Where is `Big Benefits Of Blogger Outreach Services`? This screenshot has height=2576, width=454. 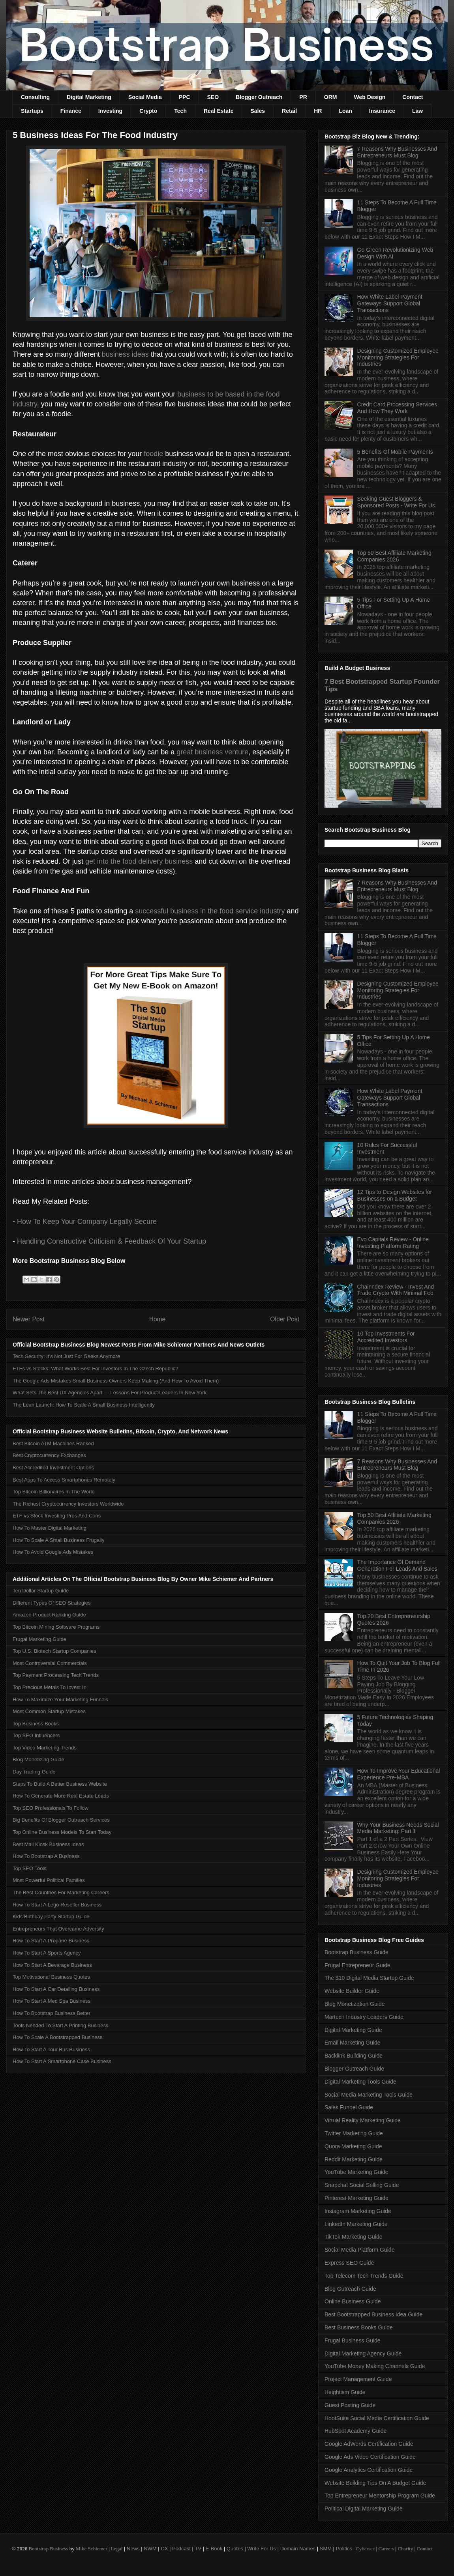
Big Benefits Of Blogger Outreach Services is located at coordinates (61, 1820).